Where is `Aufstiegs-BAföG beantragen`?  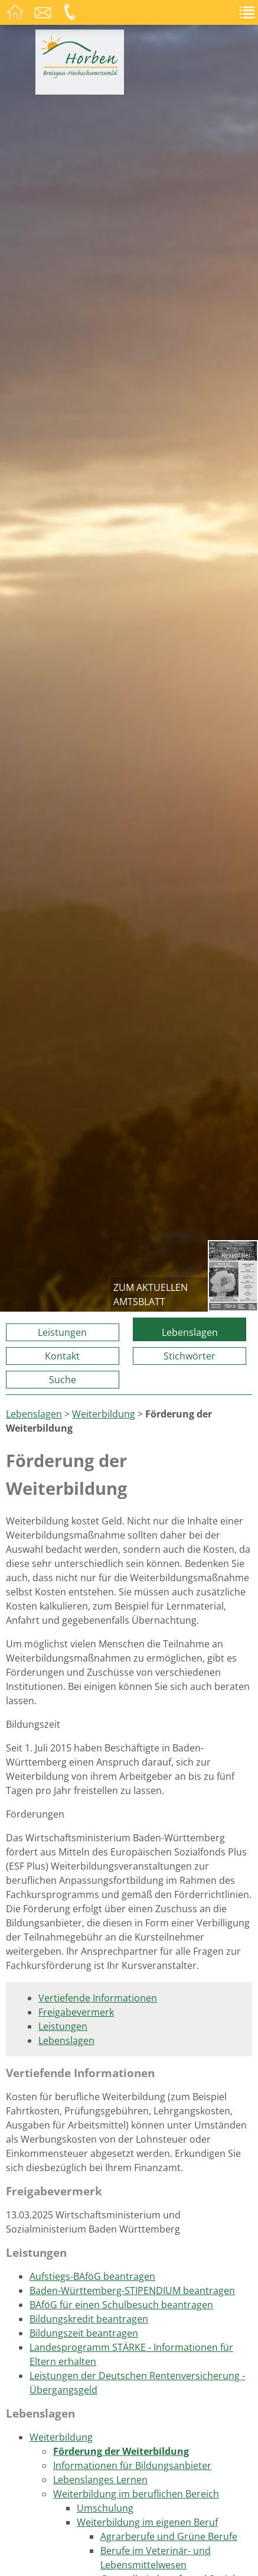 Aufstiegs-BAföG beantragen is located at coordinates (92, 2276).